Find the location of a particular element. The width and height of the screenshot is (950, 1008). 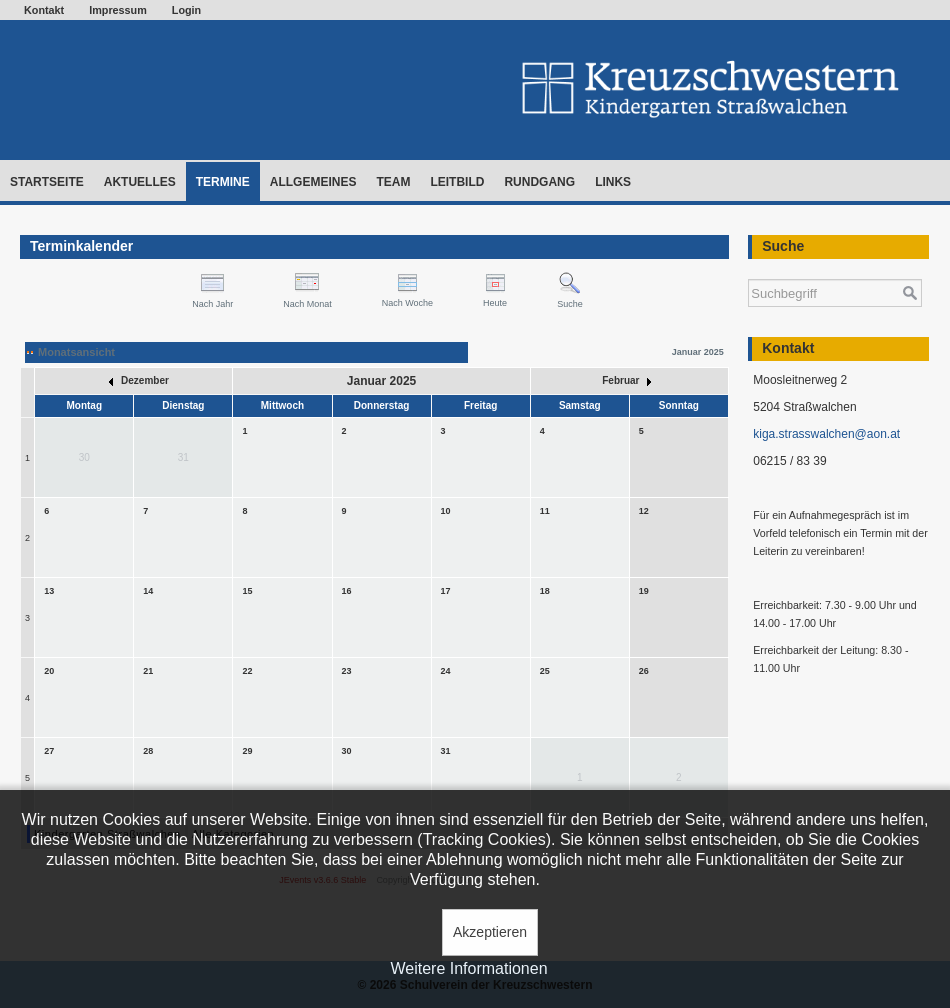

Rundgang is located at coordinates (539, 182).